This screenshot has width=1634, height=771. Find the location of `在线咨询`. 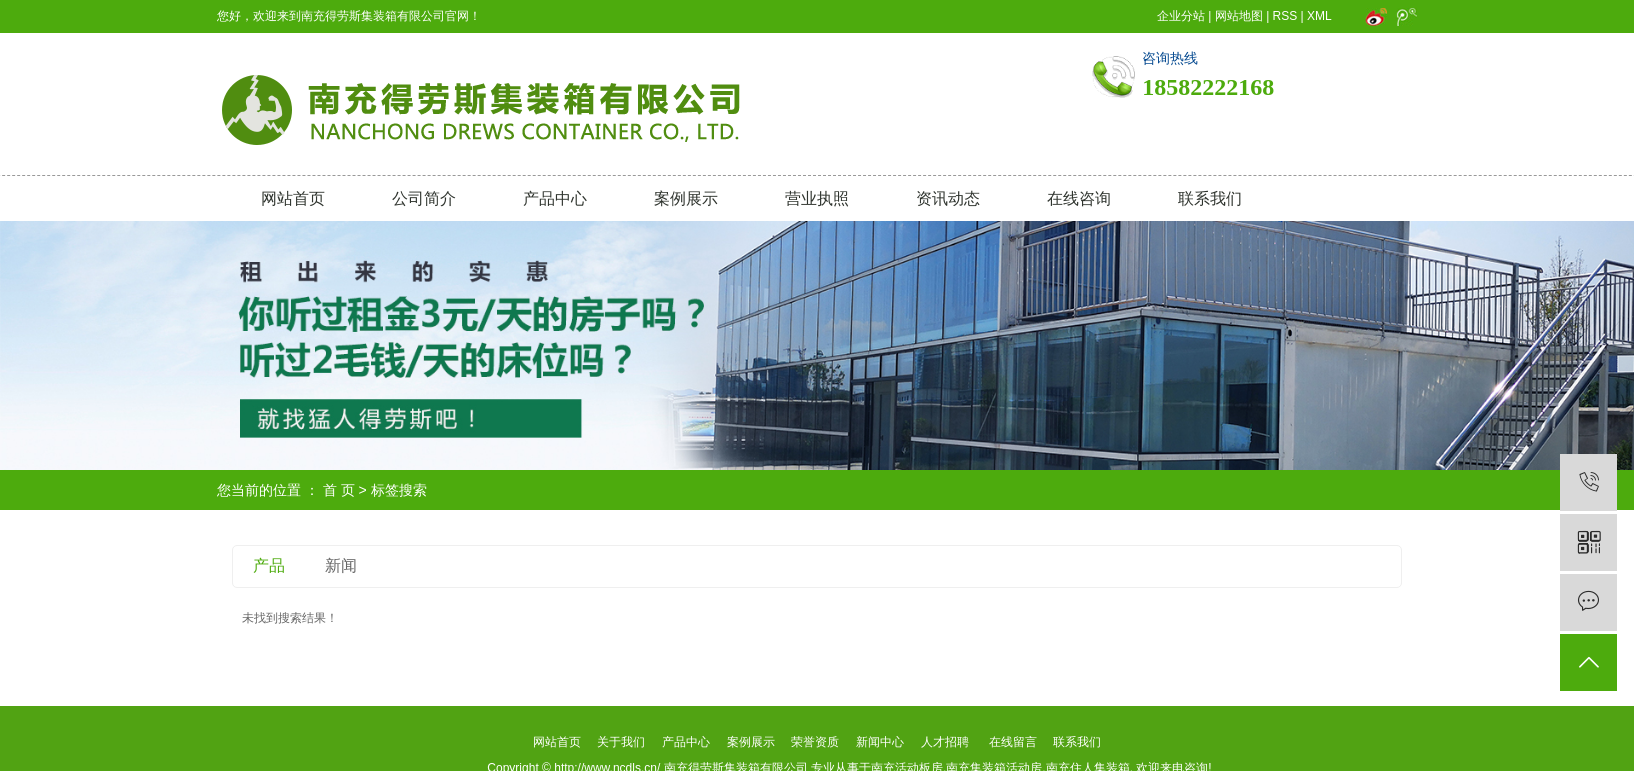

在线咨询 is located at coordinates (1079, 198).